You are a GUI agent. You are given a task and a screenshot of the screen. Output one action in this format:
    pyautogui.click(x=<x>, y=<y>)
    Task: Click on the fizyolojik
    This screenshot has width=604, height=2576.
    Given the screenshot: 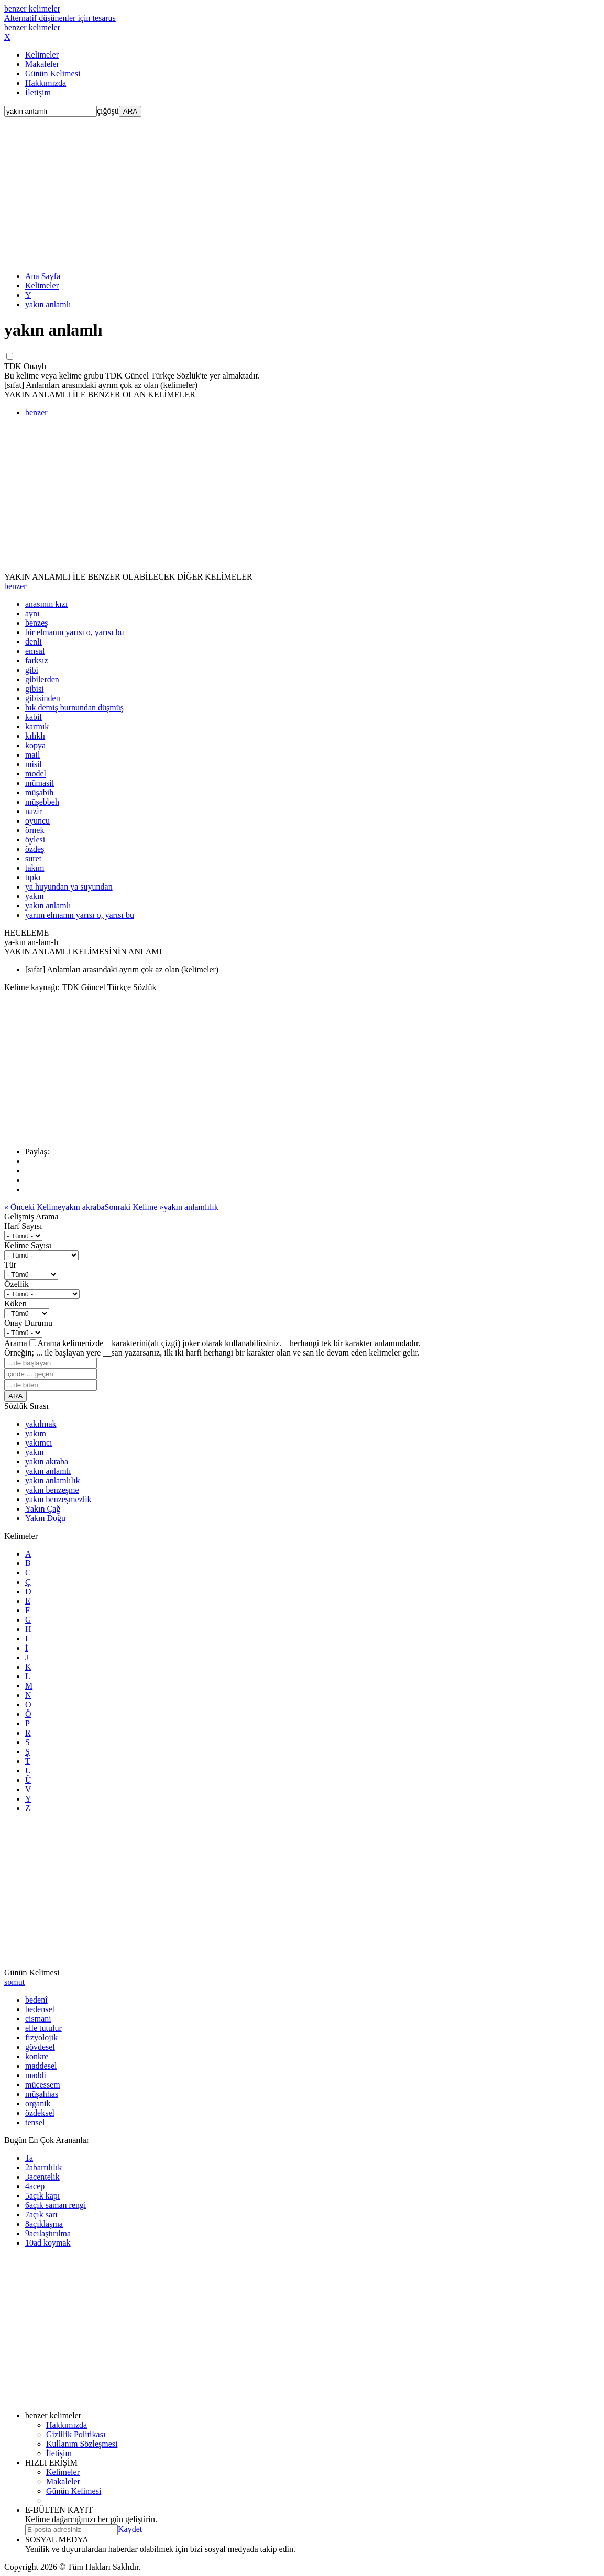 What is the action you would take?
    pyautogui.click(x=41, y=2037)
    